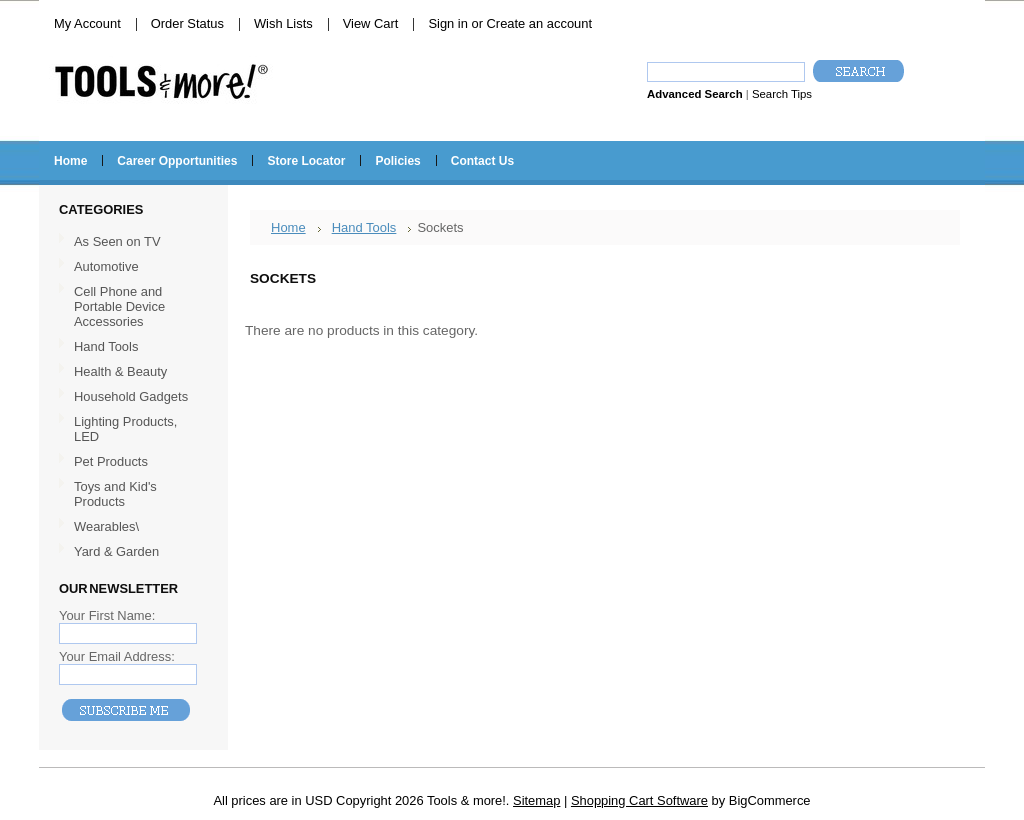  What do you see at coordinates (539, 23) in the screenshot?
I see `Create an account` at bounding box center [539, 23].